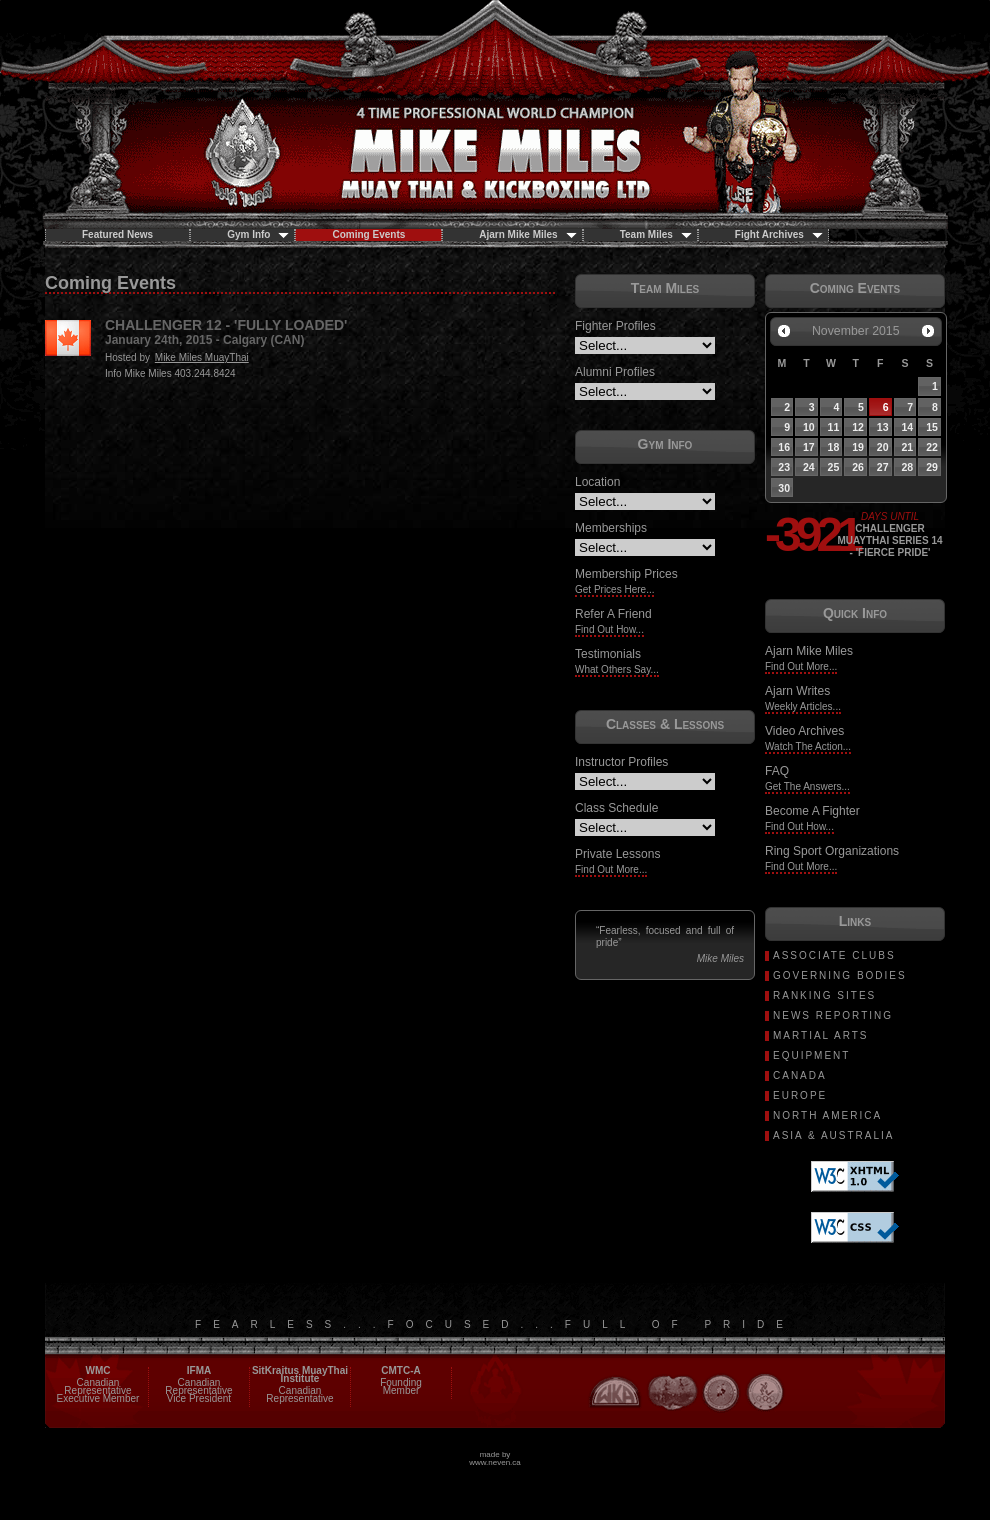 This screenshot has width=990, height=1520. What do you see at coordinates (932, 467) in the screenshot?
I see `29` at bounding box center [932, 467].